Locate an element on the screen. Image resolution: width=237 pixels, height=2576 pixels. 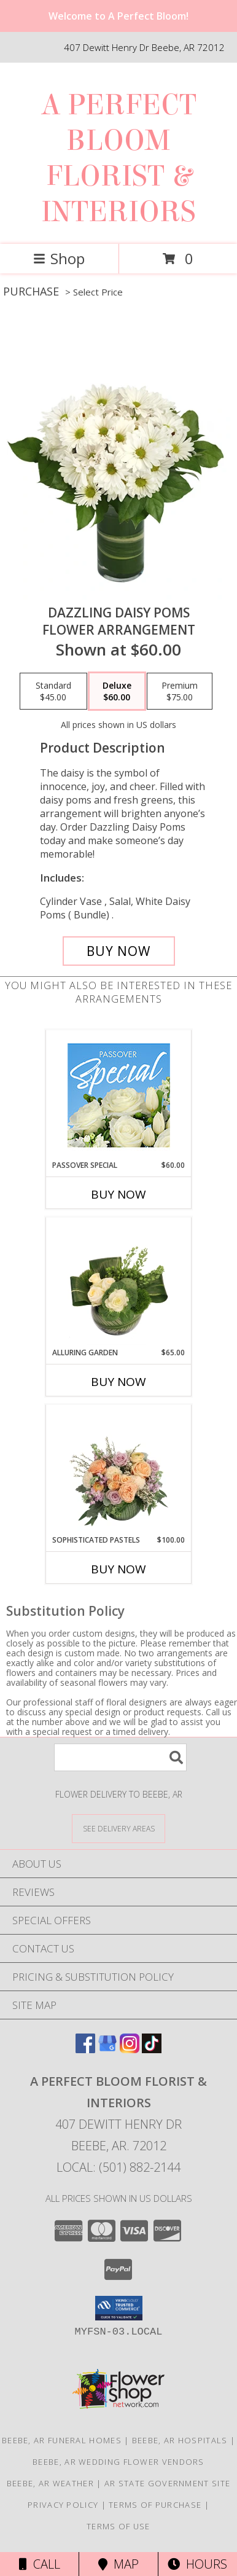
[View Alluring Garden Vase Arrangement Info] is located at coordinates (119, 1283).